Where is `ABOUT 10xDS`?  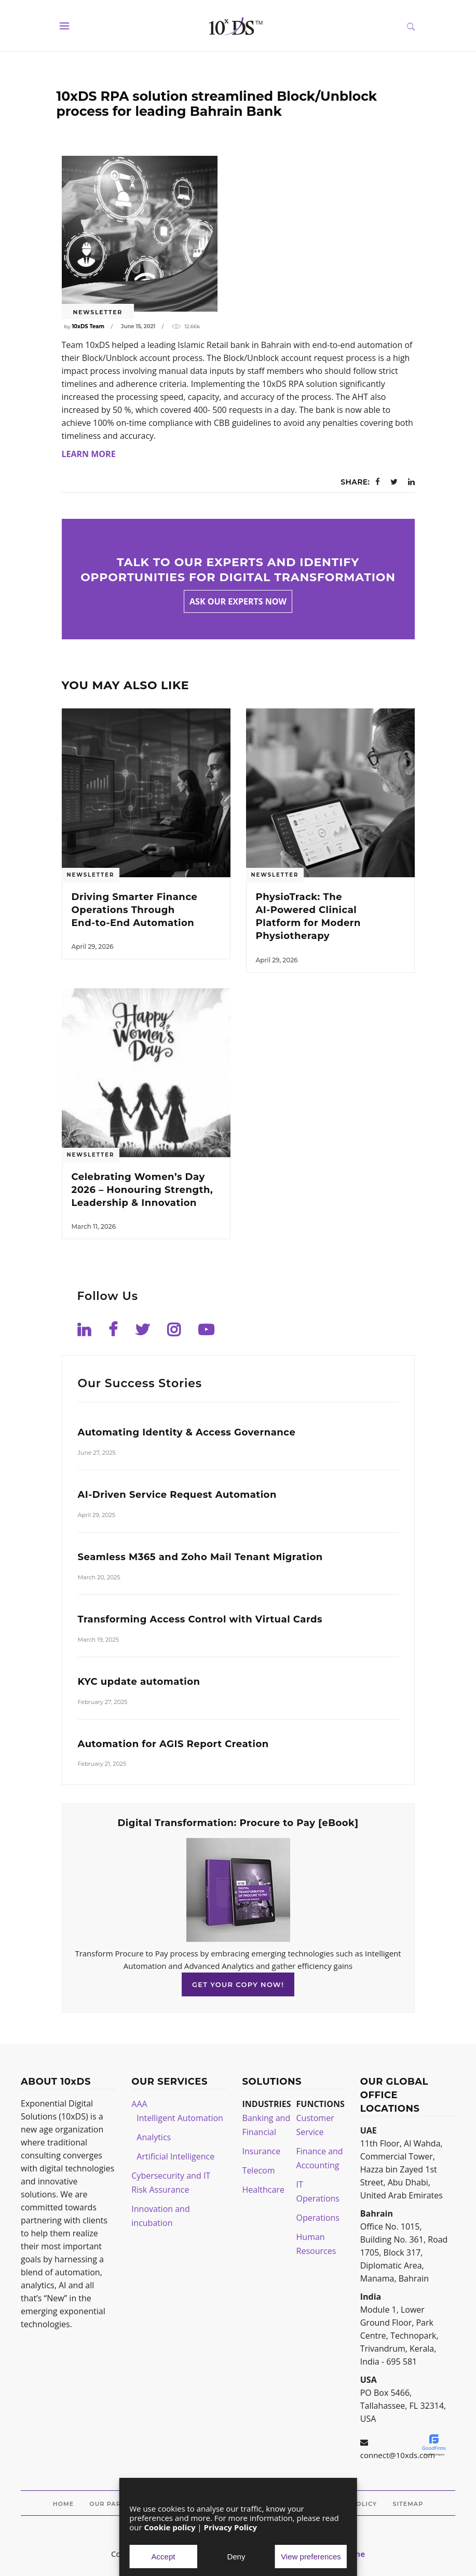
ABOUT 10xDS is located at coordinates (56, 2081).